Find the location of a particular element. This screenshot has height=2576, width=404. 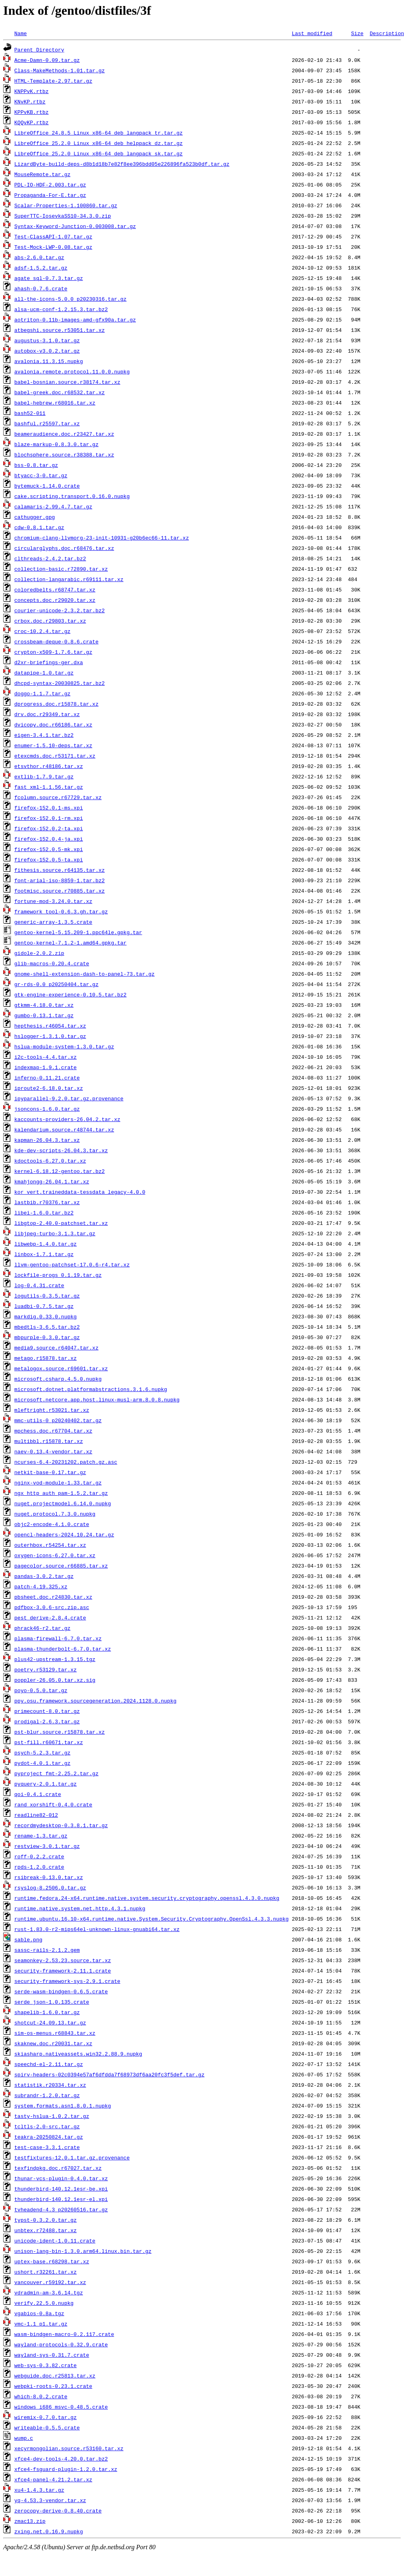

LizardByte-build-deps-d8b1d18b7e82f8ee396bdd05e226896fa523b0df.tar.gz is located at coordinates (121, 163).